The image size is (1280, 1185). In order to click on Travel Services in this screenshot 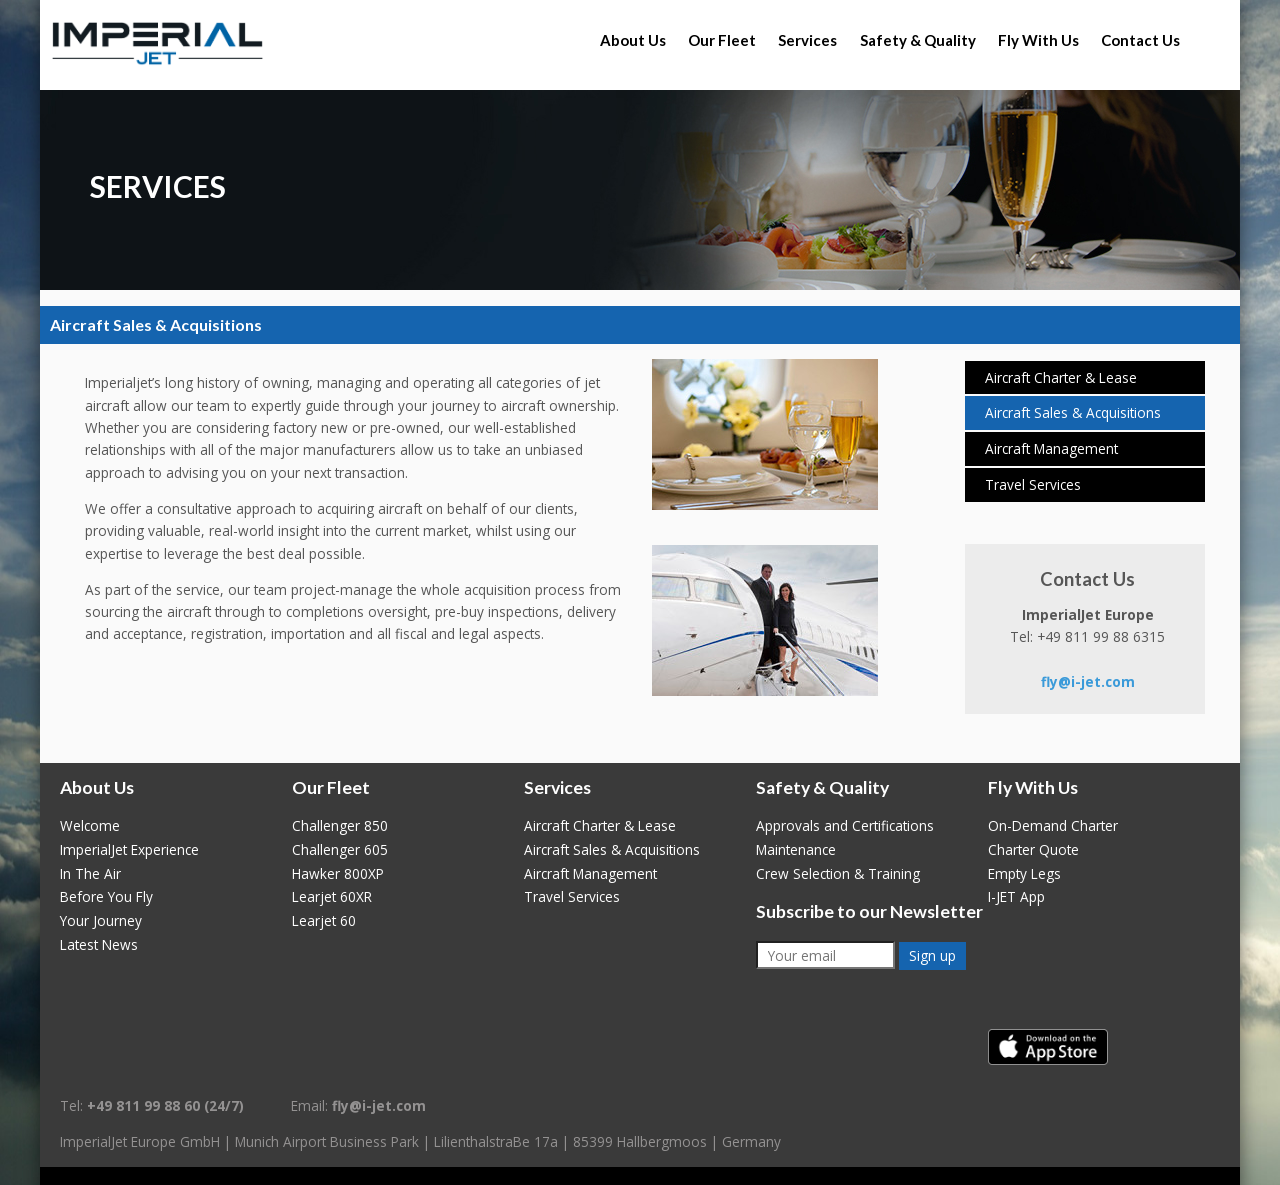, I will do `click(1033, 484)`.